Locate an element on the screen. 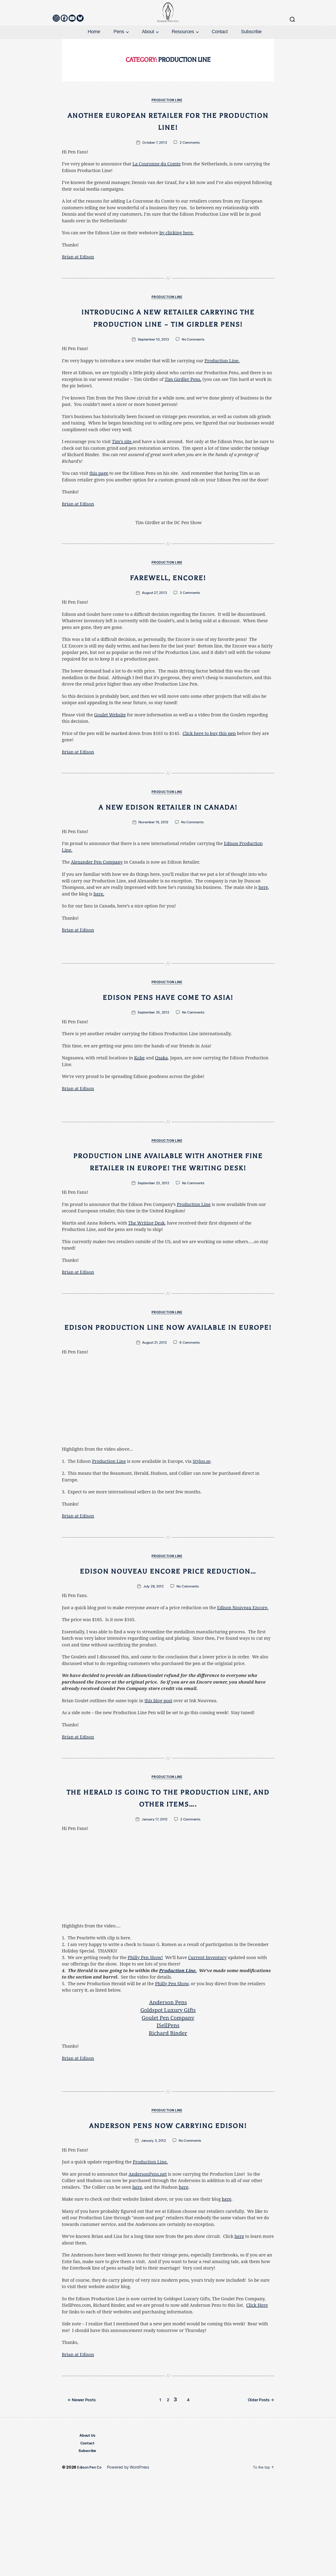  [Facebook] is located at coordinates (64, 42).